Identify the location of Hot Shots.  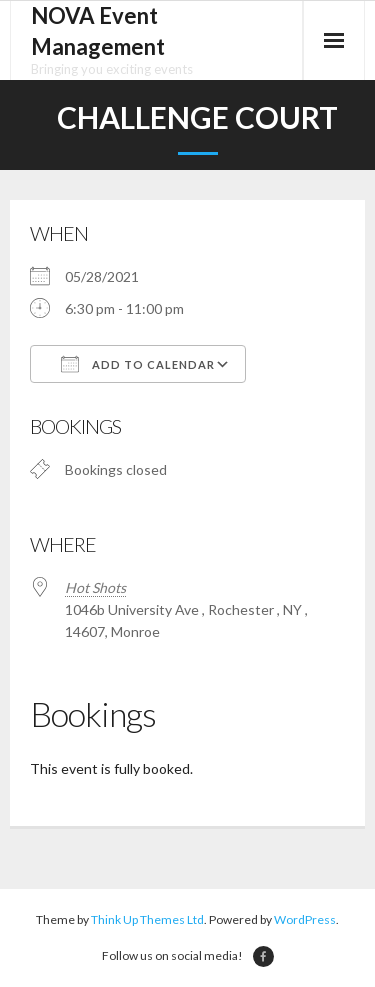
(95, 587).